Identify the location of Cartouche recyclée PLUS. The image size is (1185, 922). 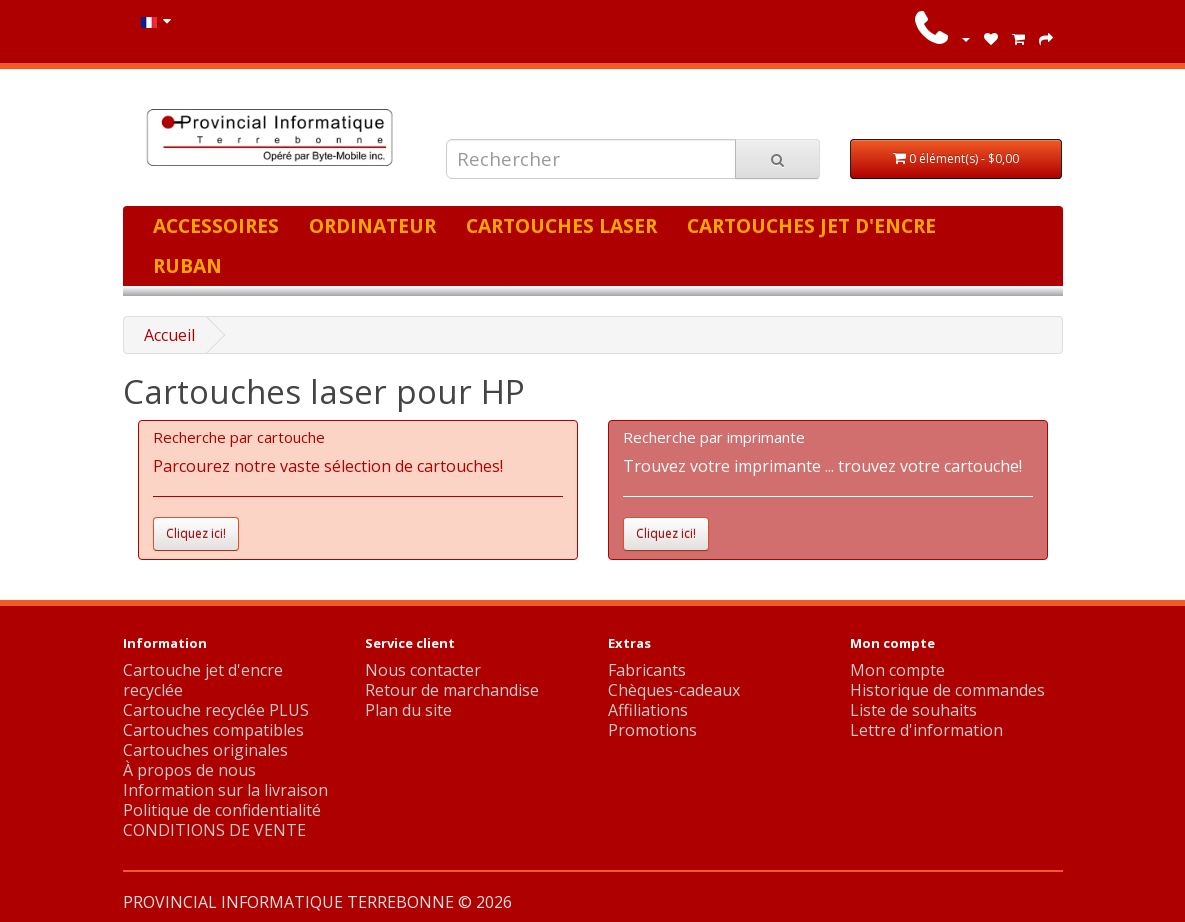
(216, 710).